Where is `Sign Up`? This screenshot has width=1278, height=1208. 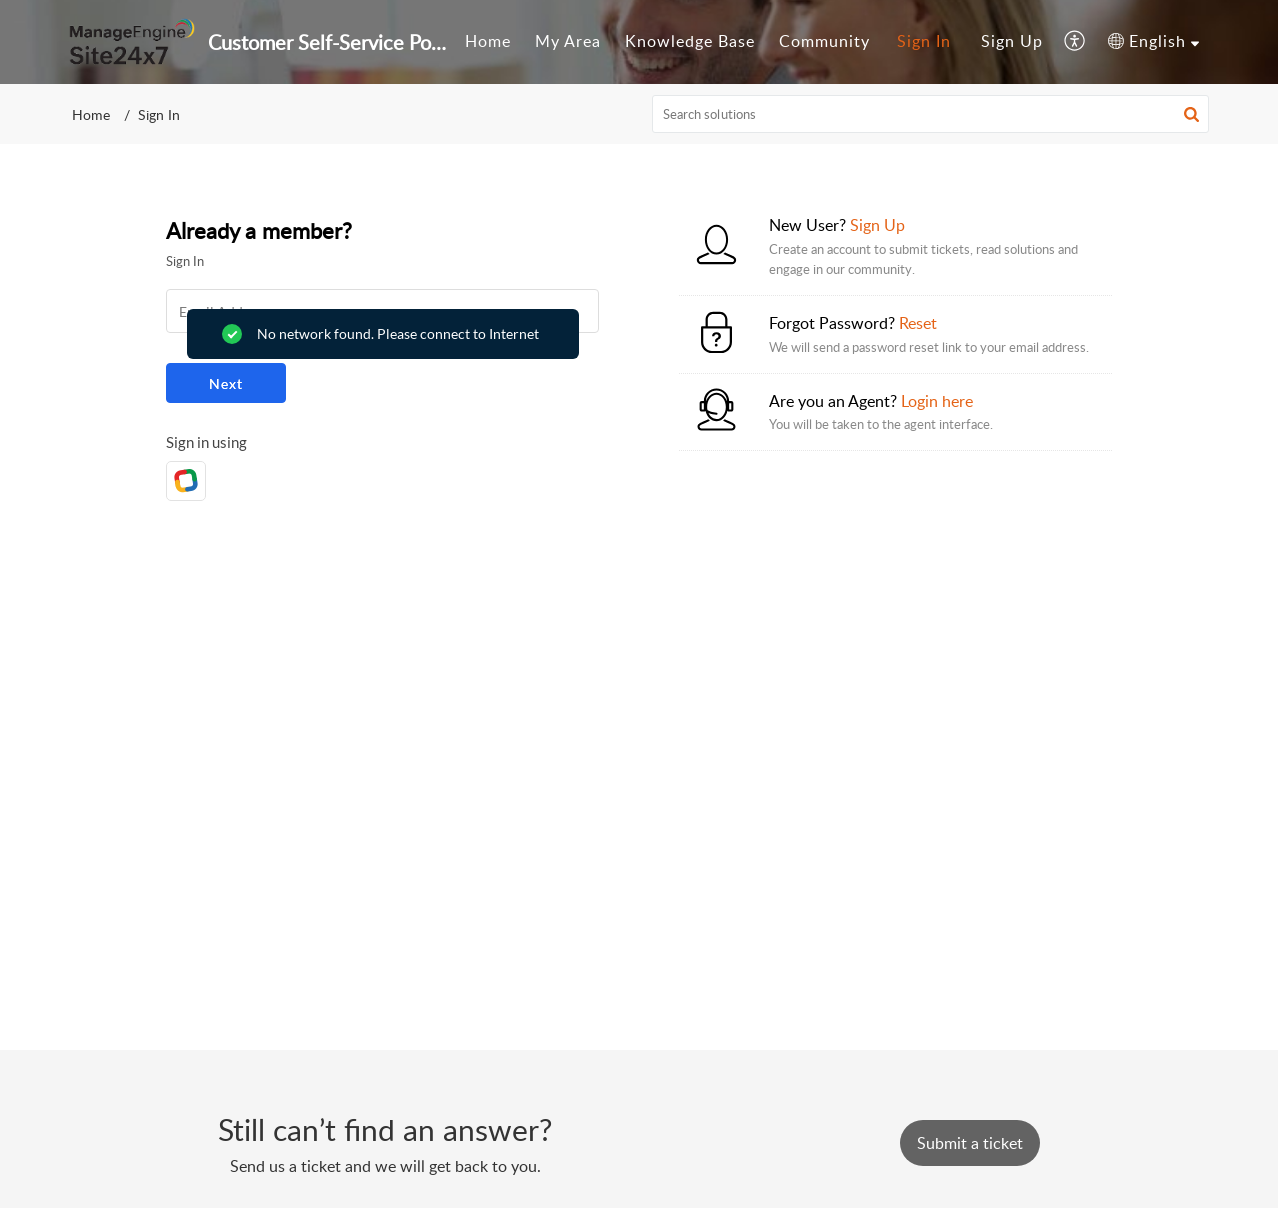 Sign Up is located at coordinates (1012, 41).